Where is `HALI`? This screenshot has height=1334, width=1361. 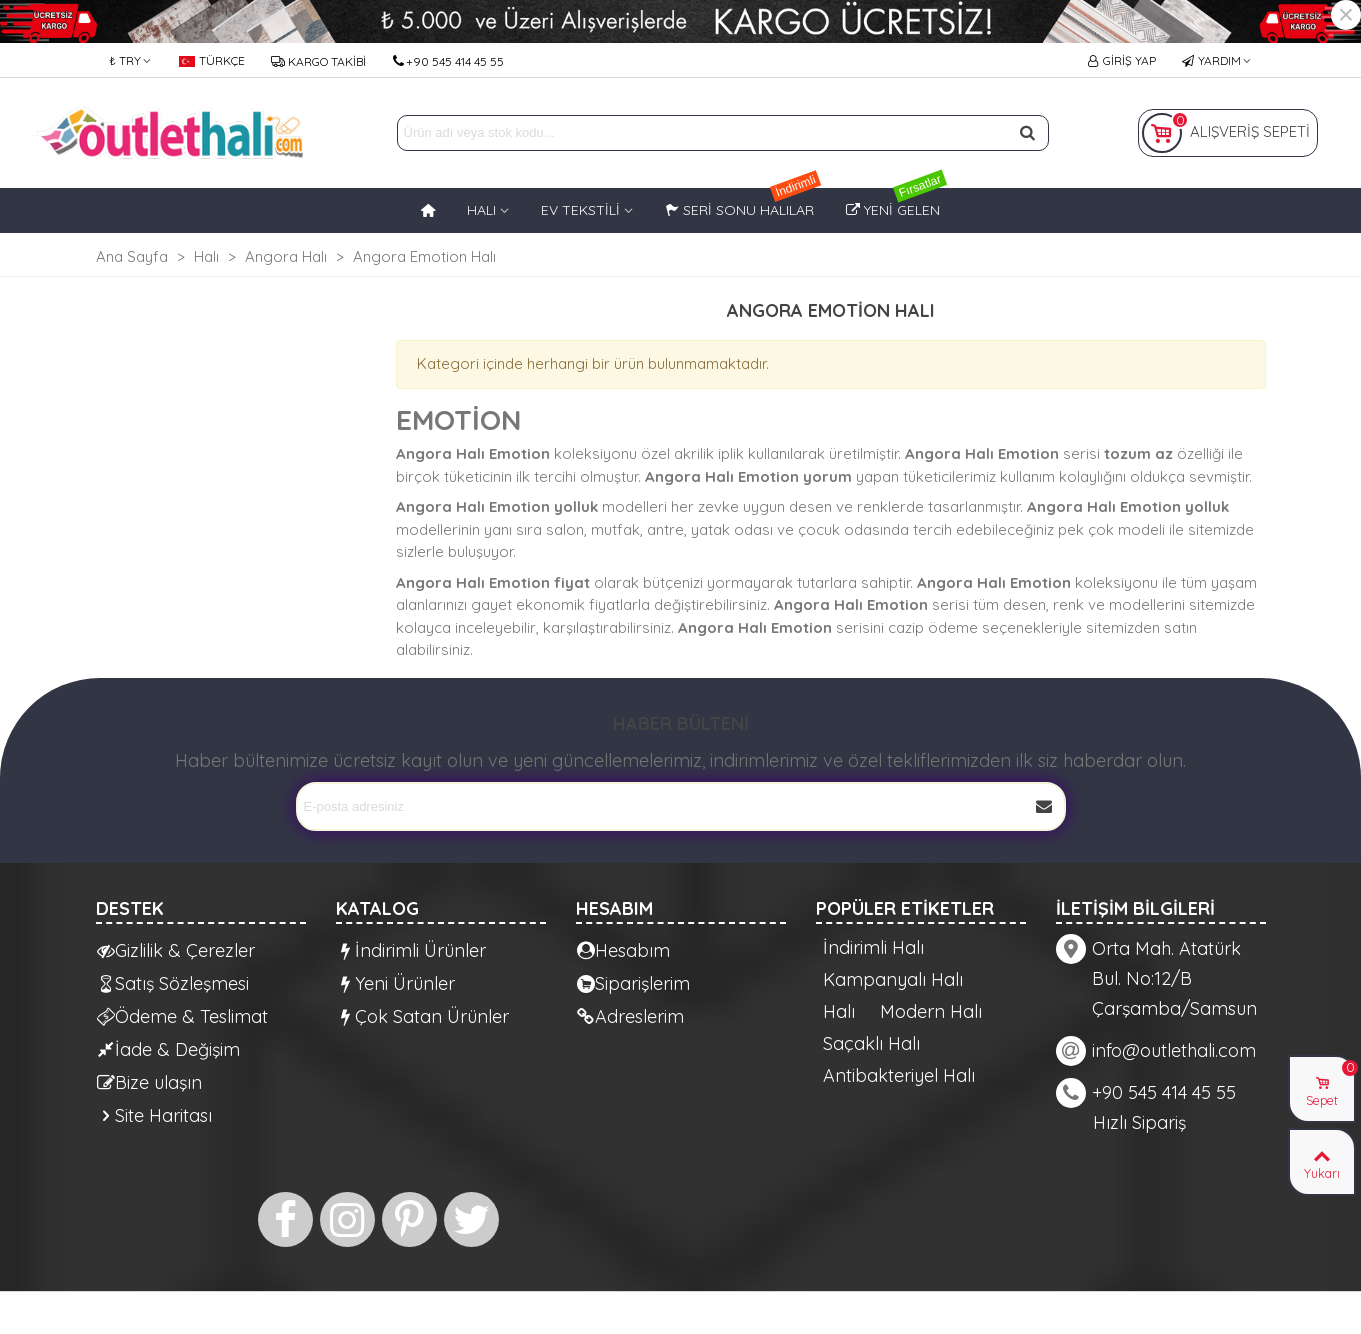
HALI is located at coordinates (481, 210).